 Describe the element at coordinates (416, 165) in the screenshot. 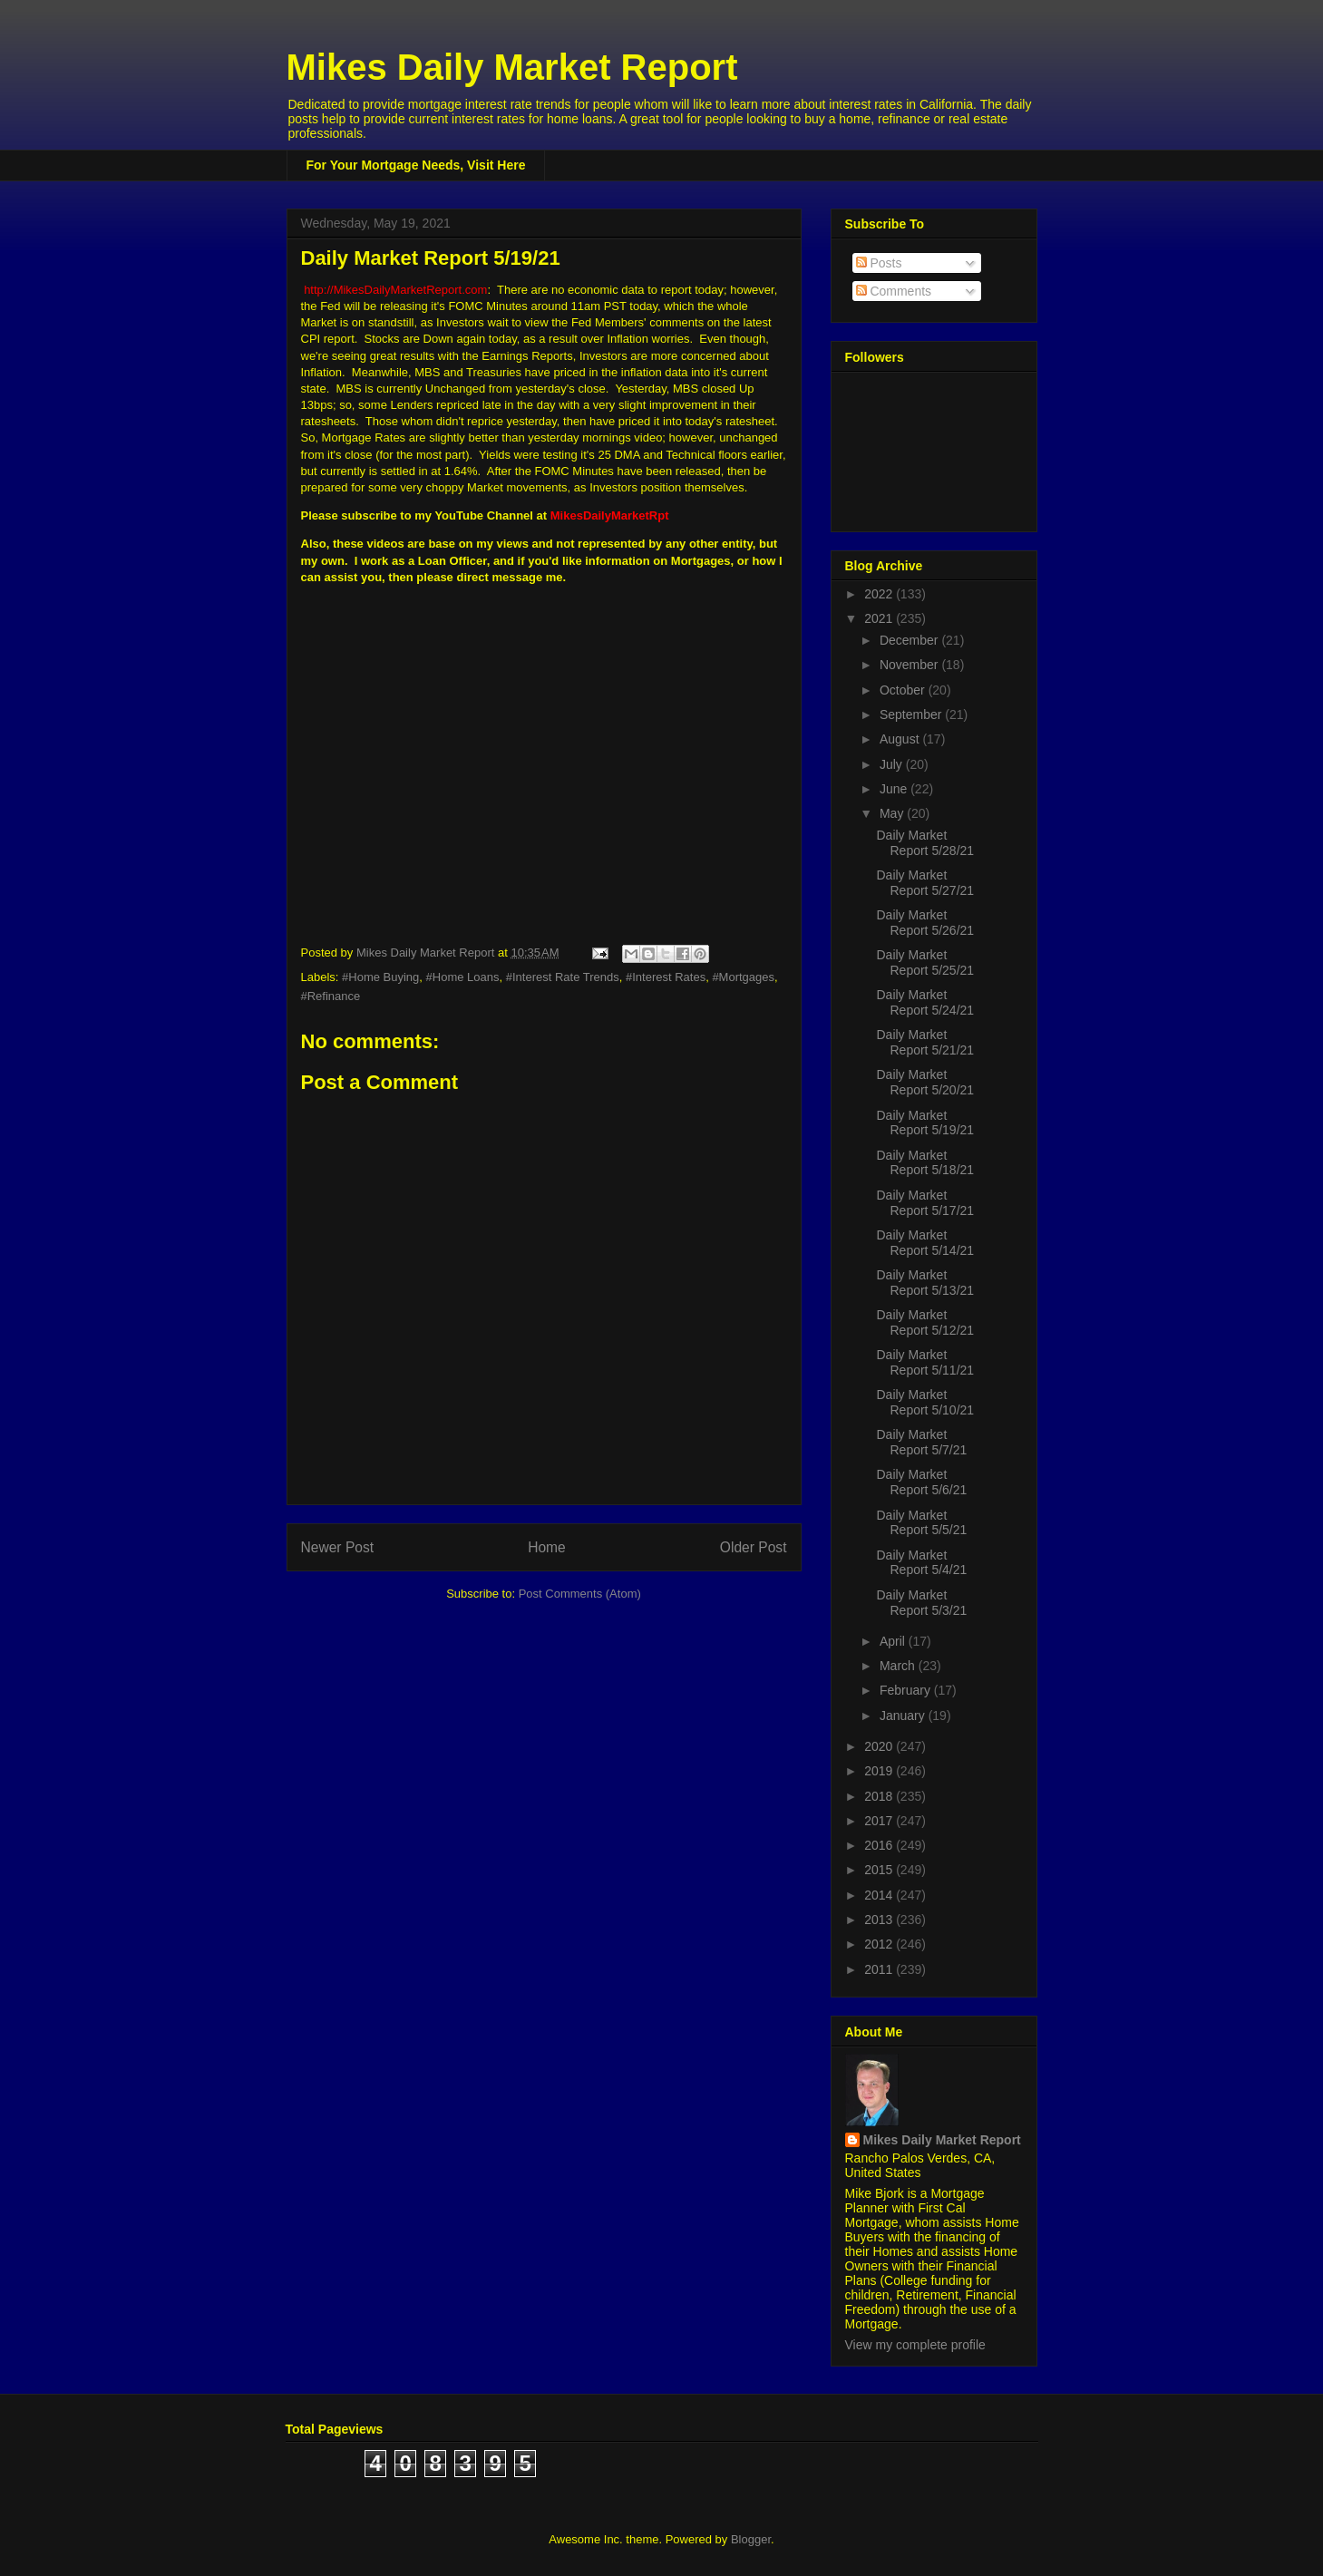

I see `For Your Mortgage Needs, Visit Here` at that location.